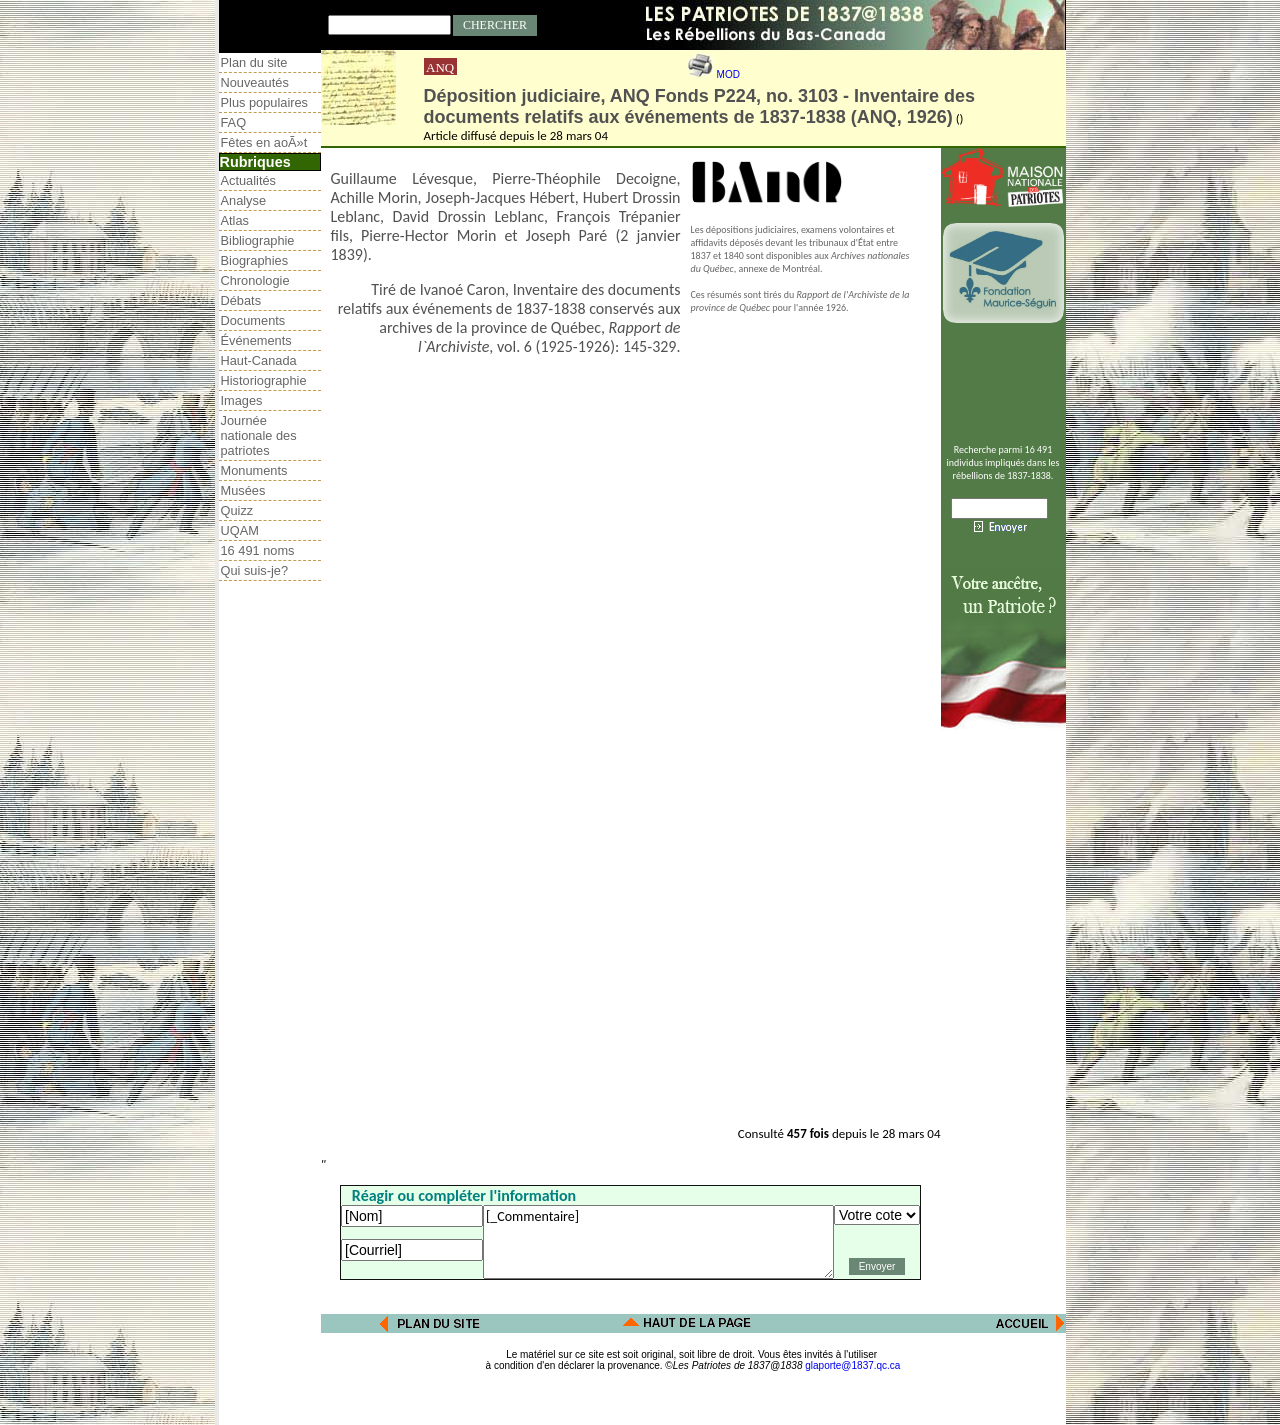 The width and height of the screenshot is (1280, 1425). Describe the element at coordinates (240, 530) in the screenshot. I see `UQAM` at that location.